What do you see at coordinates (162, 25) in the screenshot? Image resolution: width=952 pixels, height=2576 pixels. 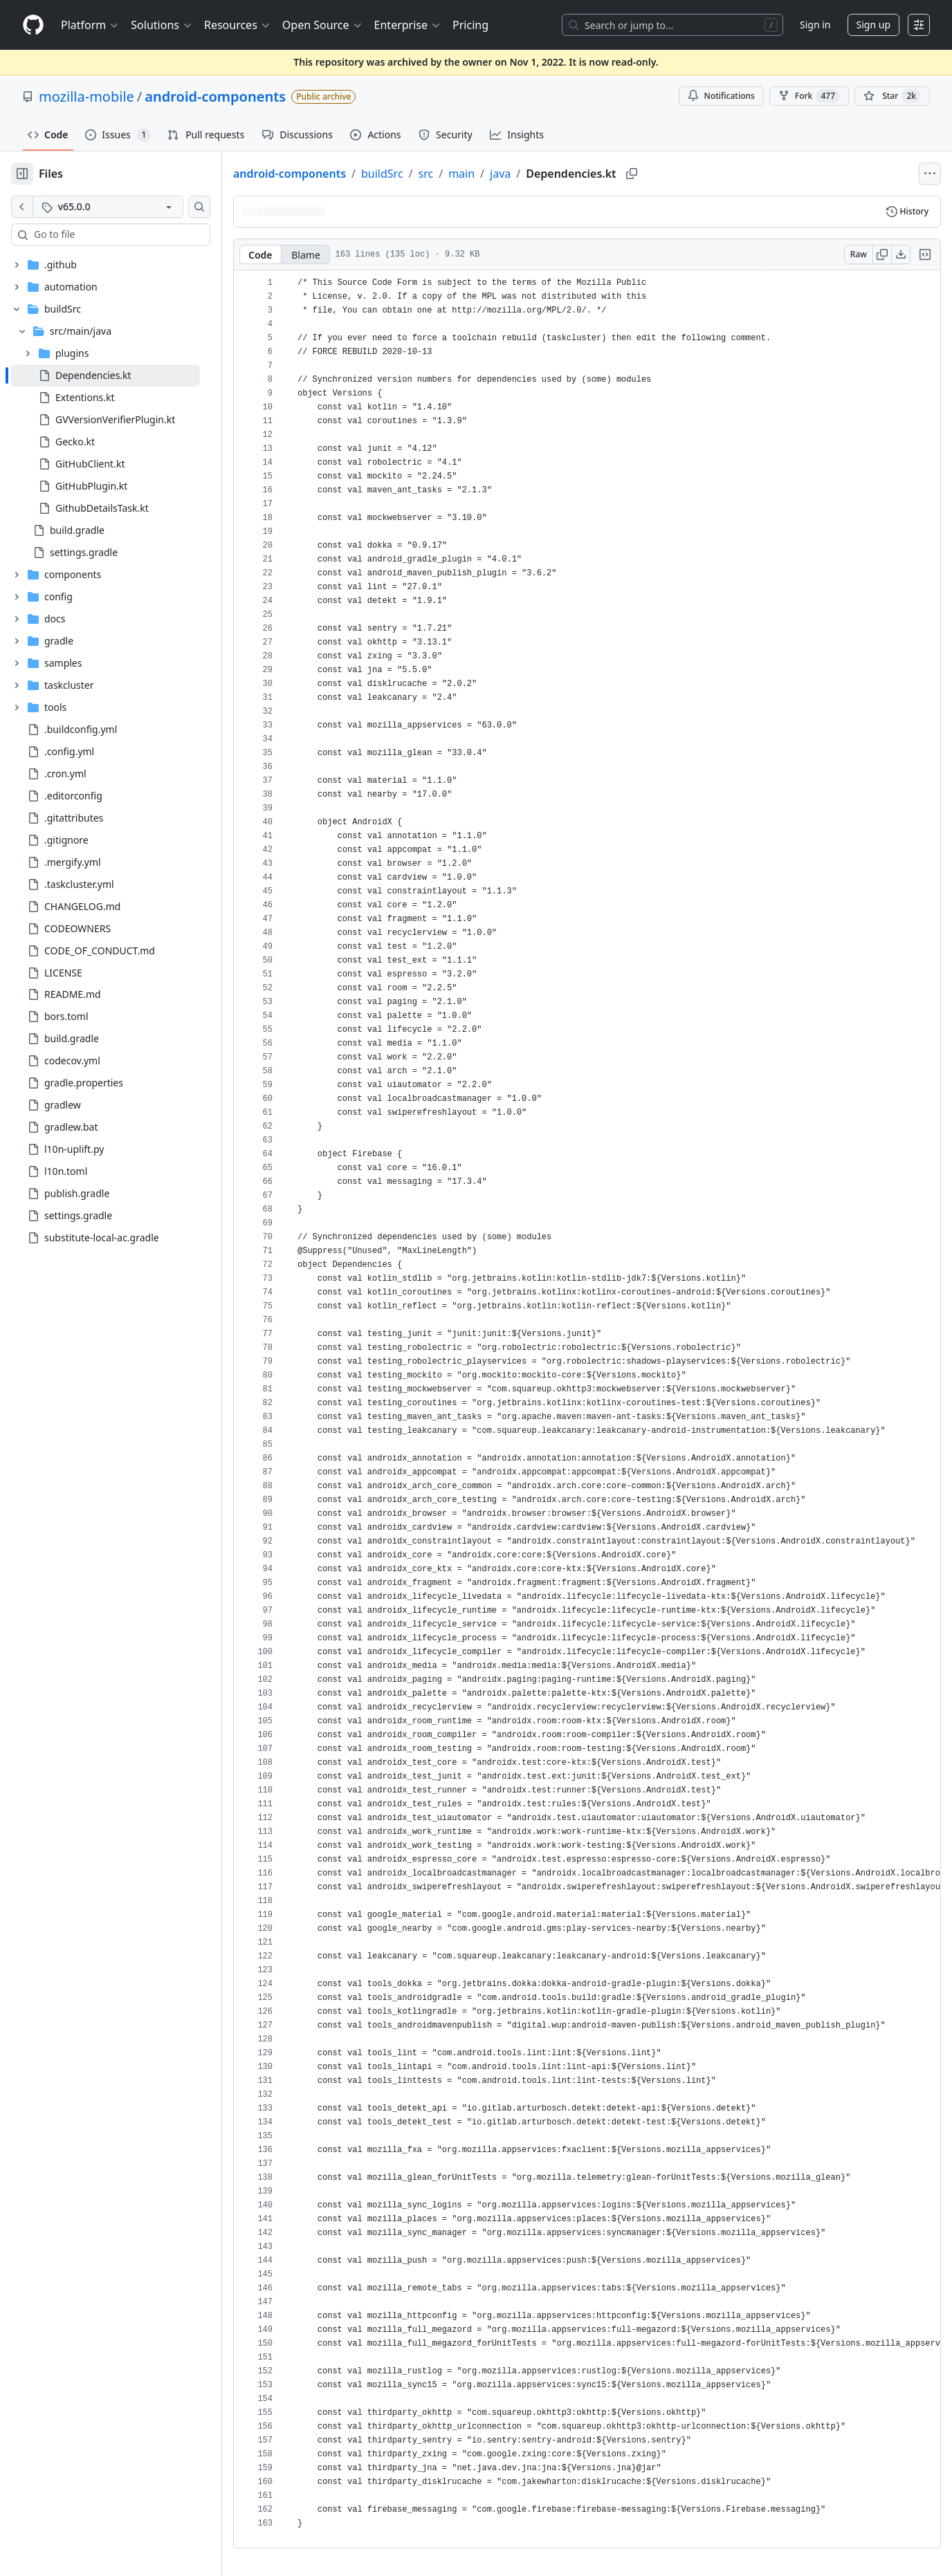 I see `Solutions` at bounding box center [162, 25].